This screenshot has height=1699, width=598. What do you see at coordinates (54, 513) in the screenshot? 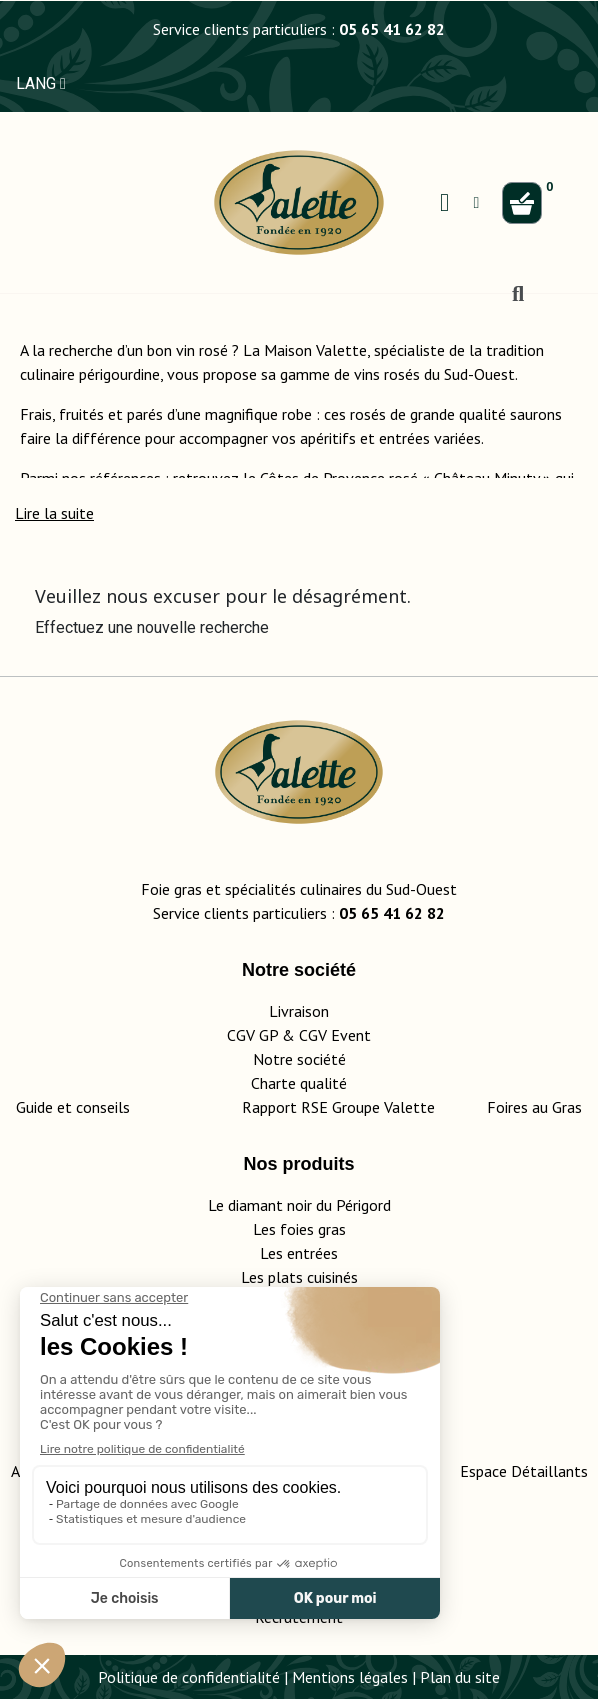
I see `[button]` at bounding box center [54, 513].